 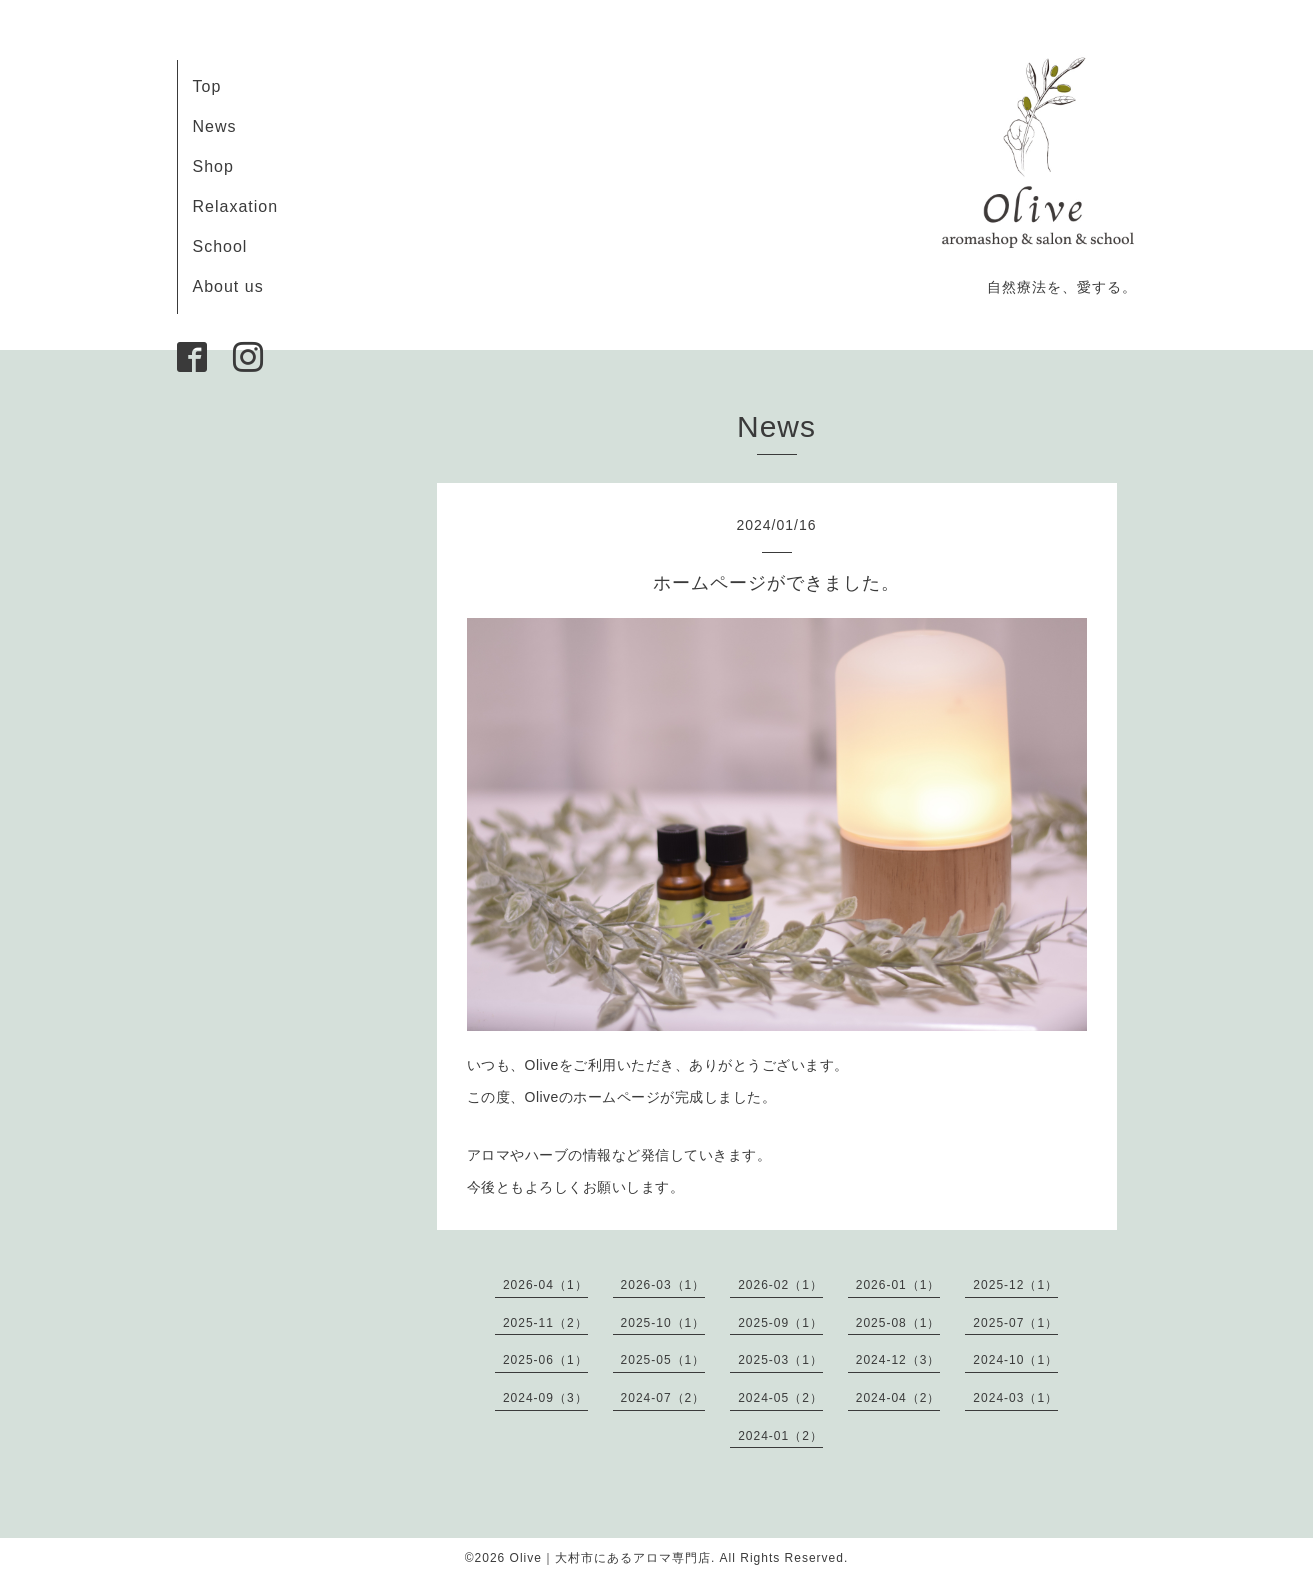 I want to click on About us, so click(x=228, y=286).